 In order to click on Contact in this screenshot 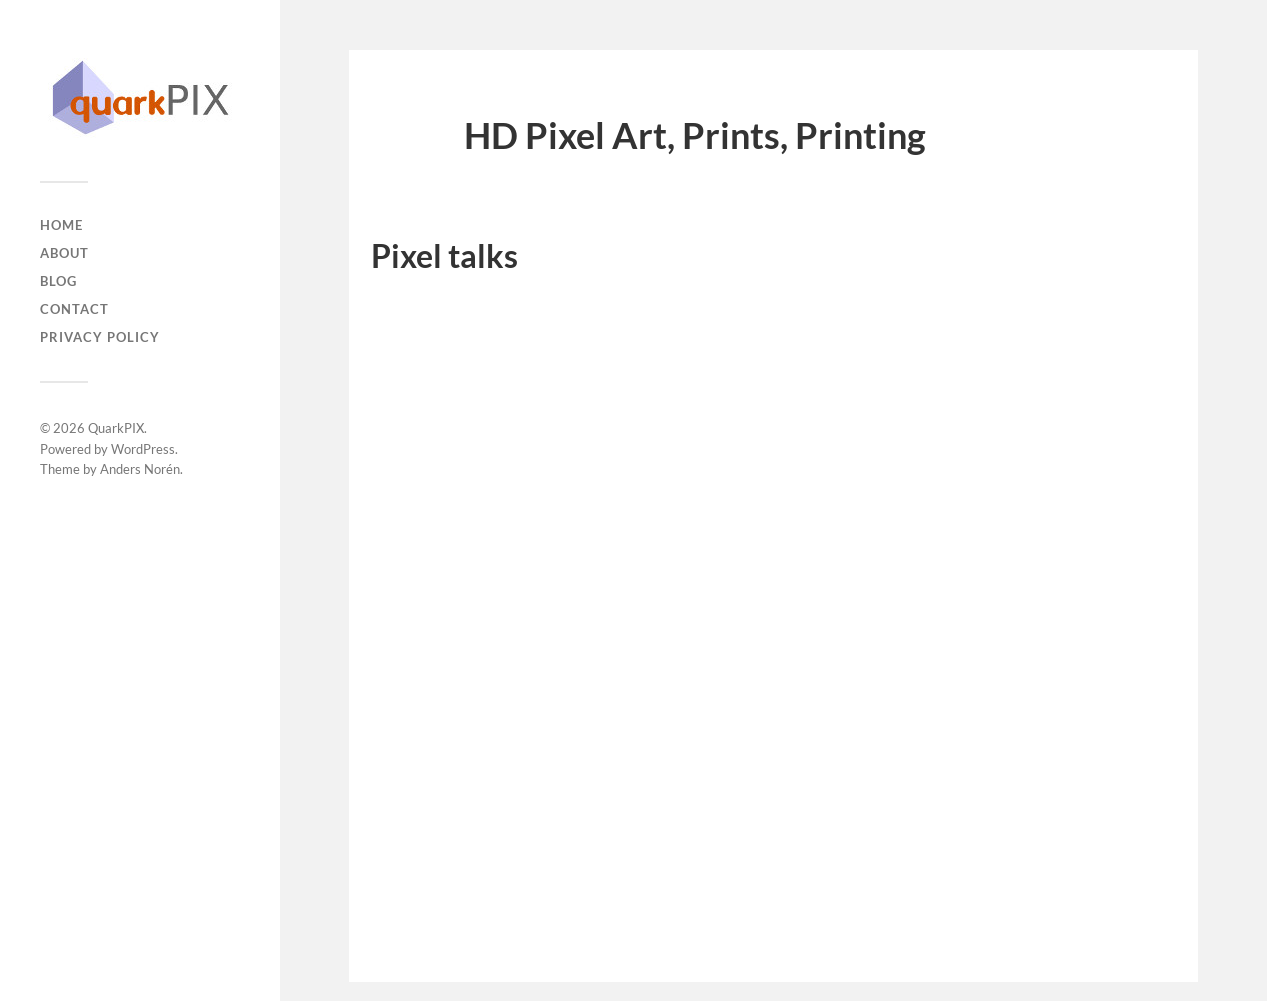, I will do `click(74, 309)`.